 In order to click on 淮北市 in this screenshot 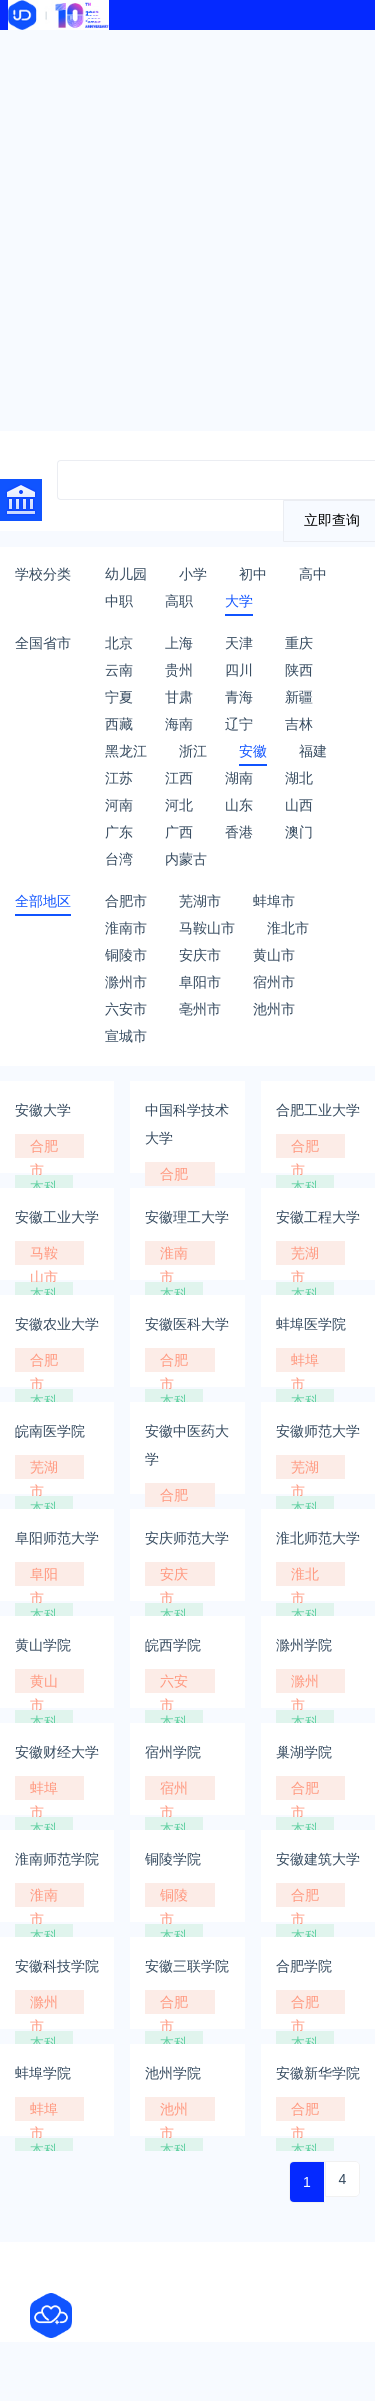, I will do `click(288, 928)`.